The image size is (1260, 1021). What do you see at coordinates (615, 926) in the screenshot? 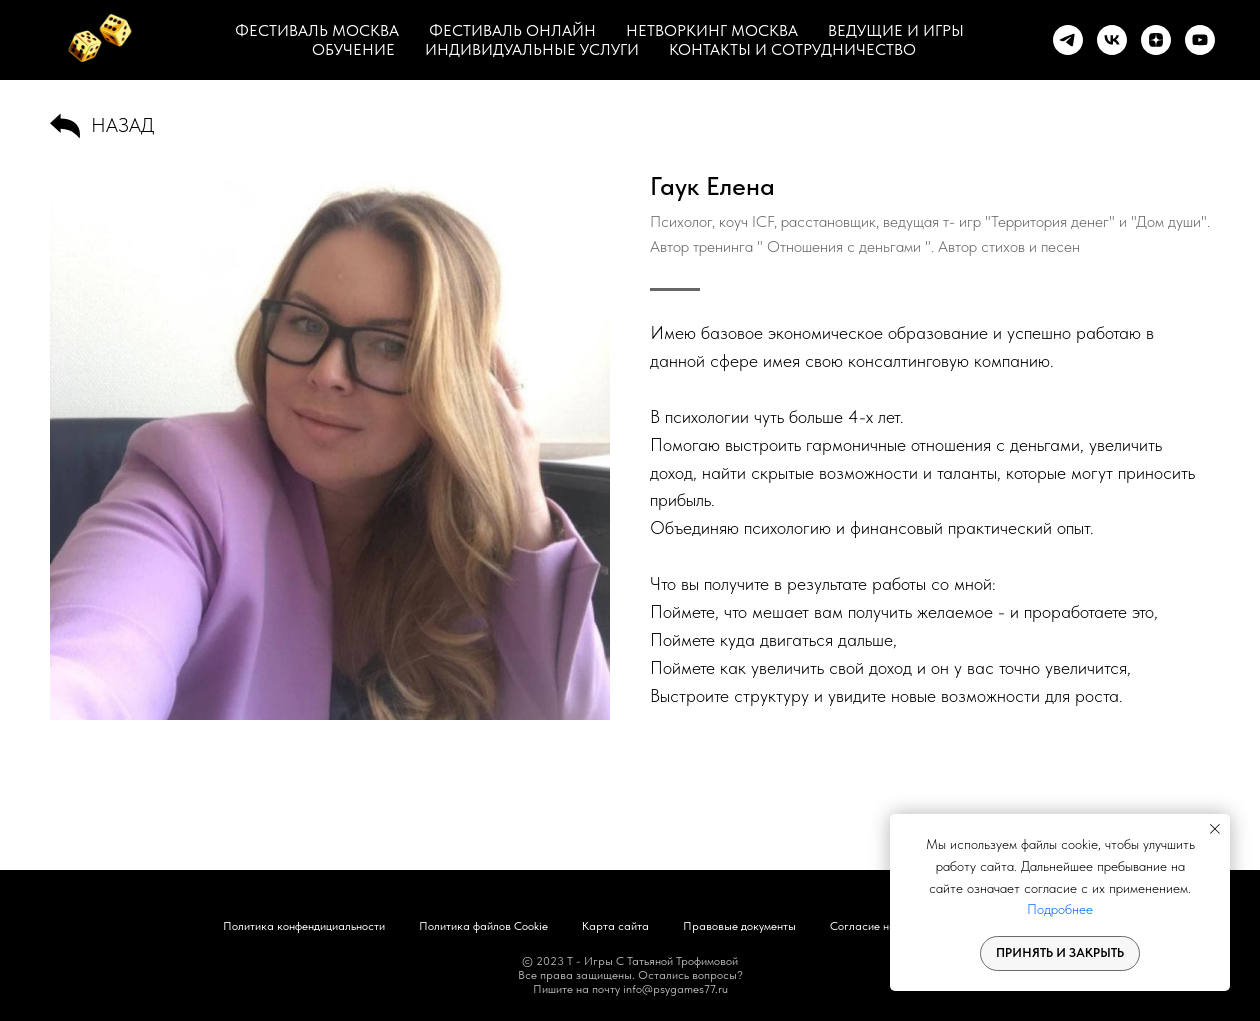
I see `Карта сайта` at bounding box center [615, 926].